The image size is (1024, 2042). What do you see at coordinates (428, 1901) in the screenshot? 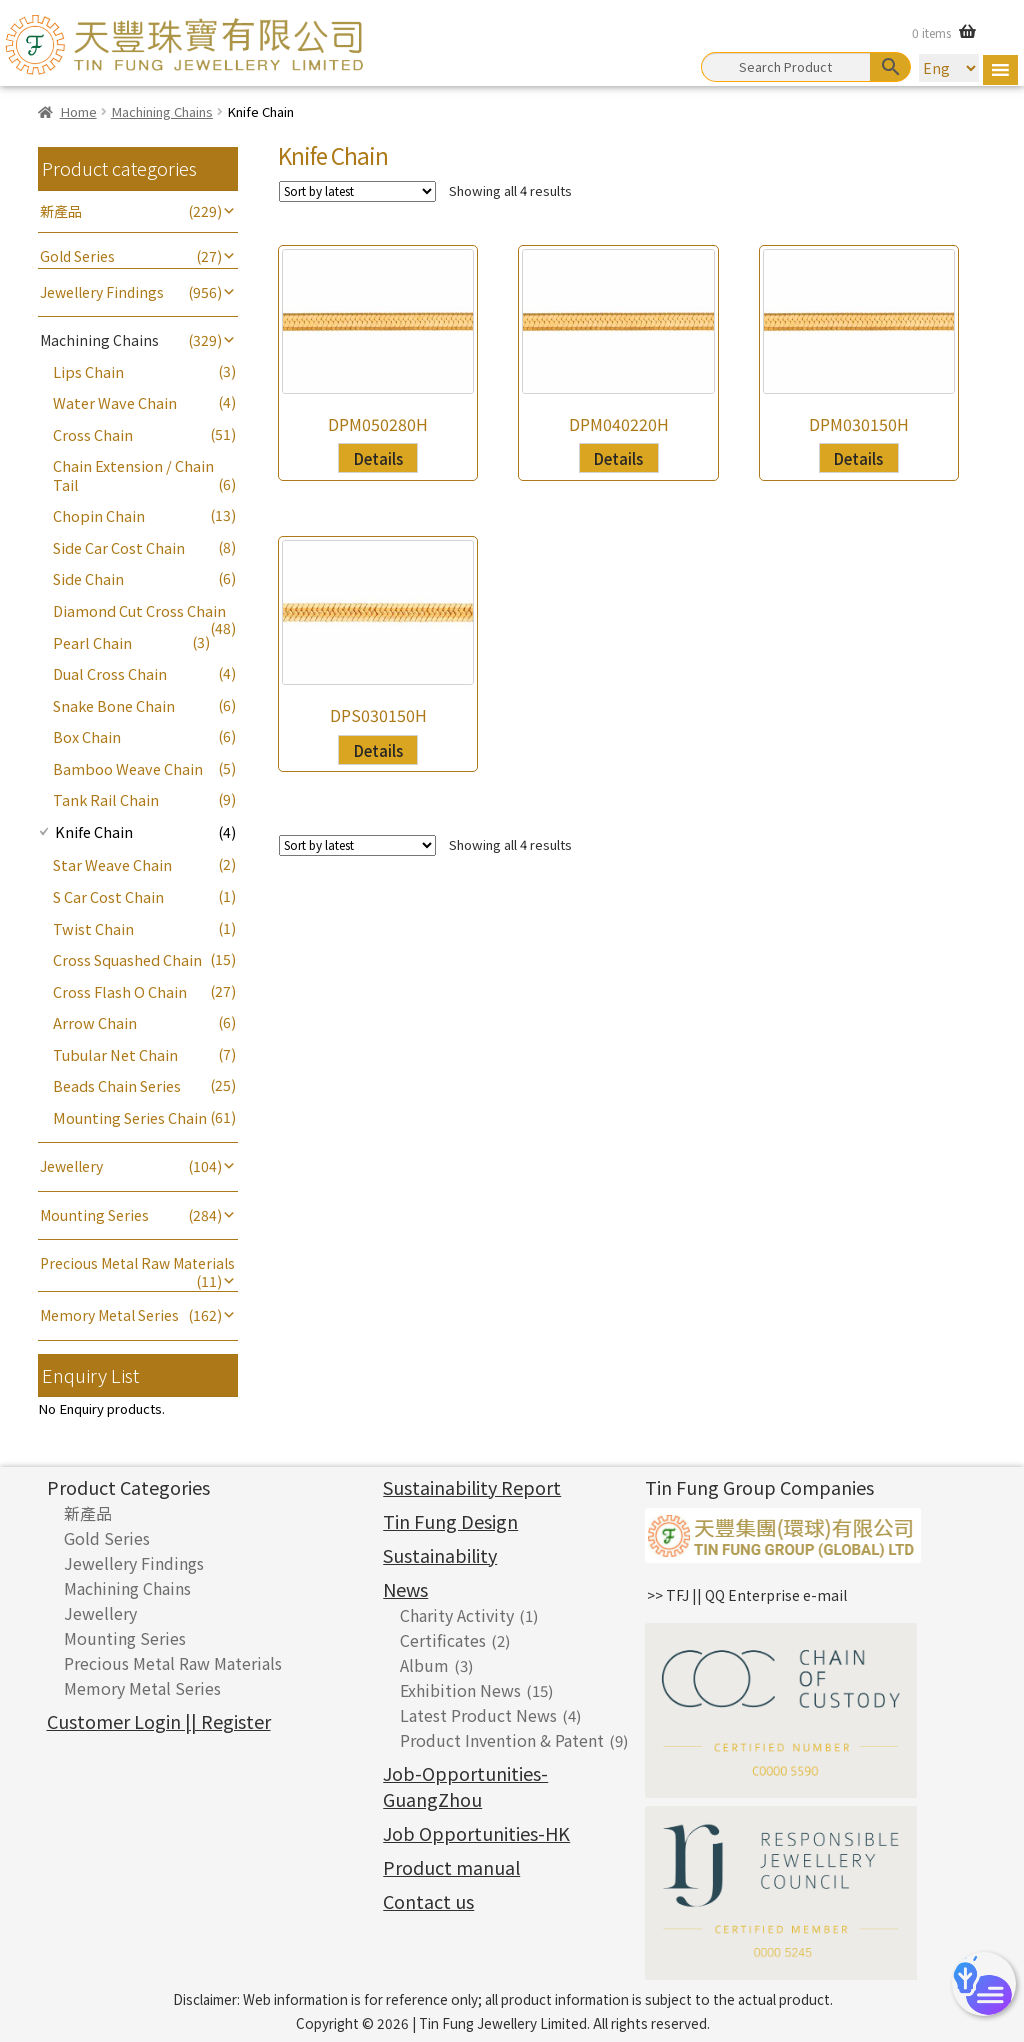
I see `Contact us` at bounding box center [428, 1901].